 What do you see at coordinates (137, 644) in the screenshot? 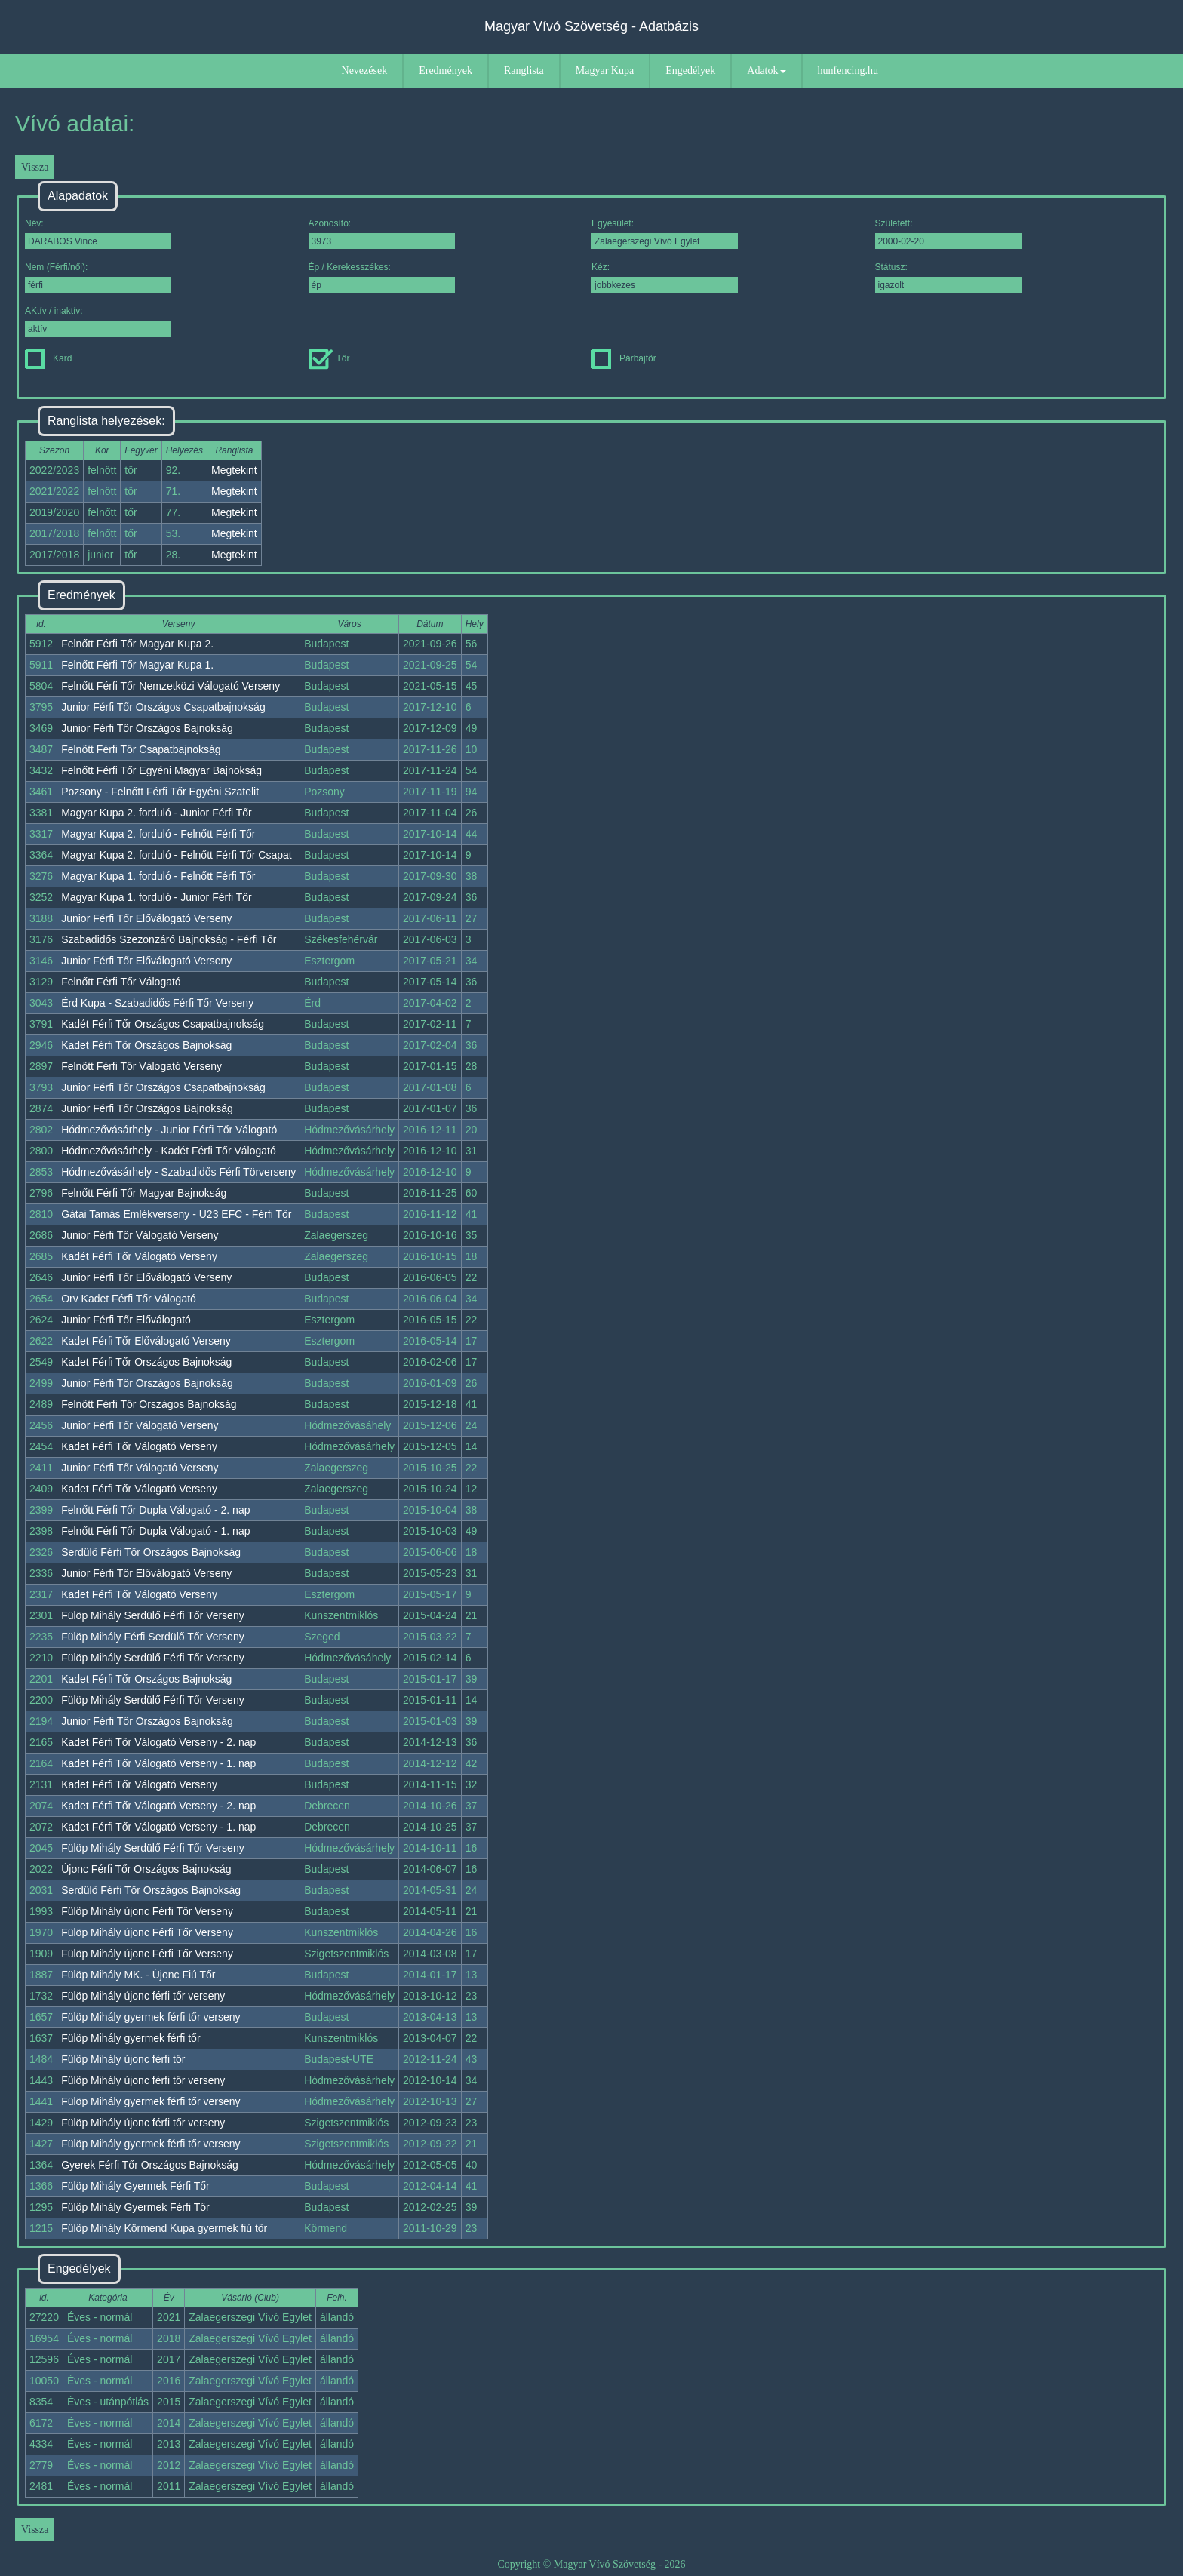
I see `Felnőtt Férfi Tőr Magyar Kupa 2.` at bounding box center [137, 644].